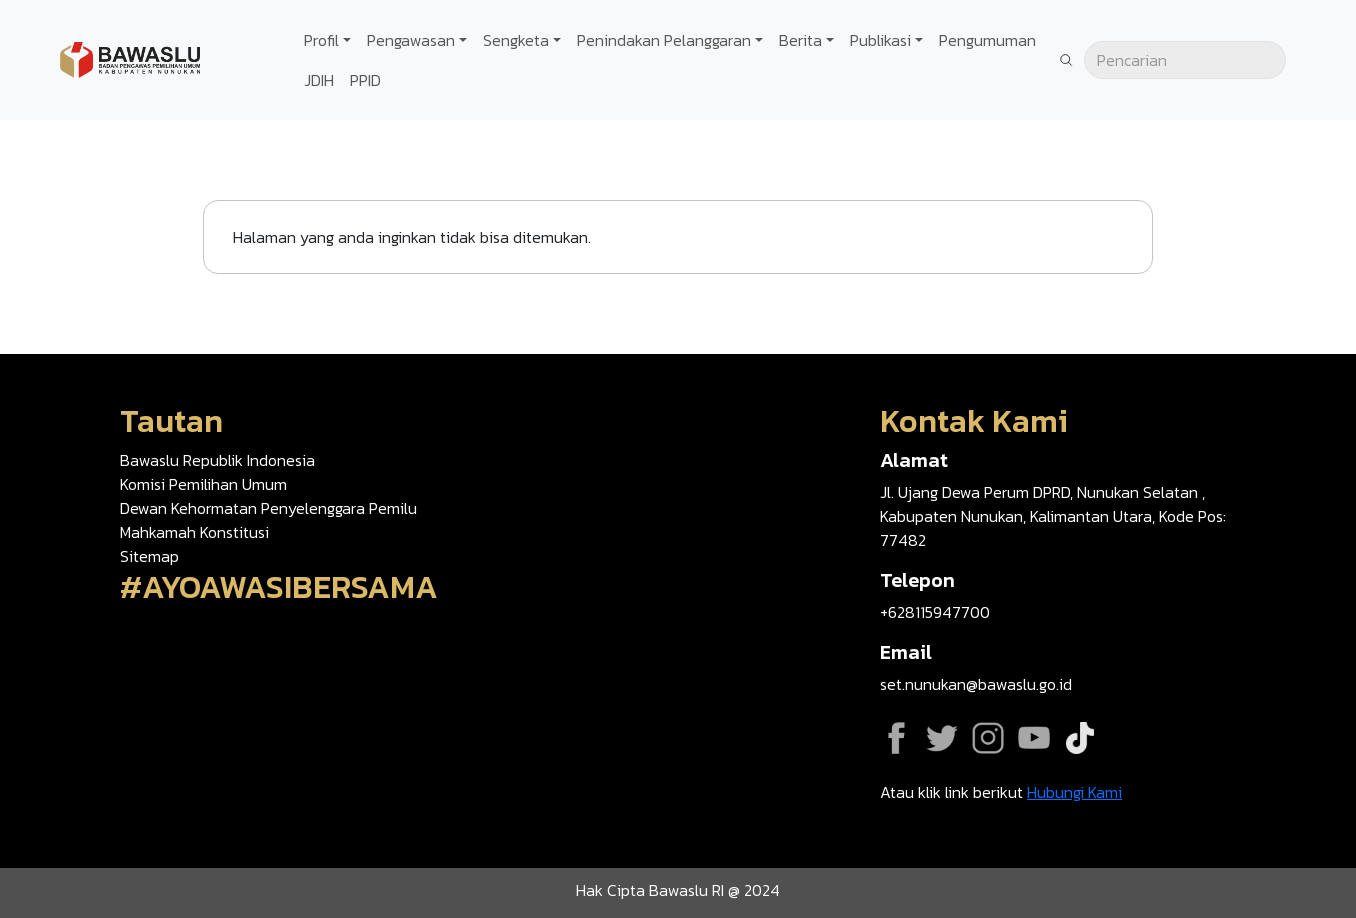 The width and height of the screenshot is (1356, 918). What do you see at coordinates (130, 58) in the screenshot?
I see `[Go back to homepage]` at bounding box center [130, 58].